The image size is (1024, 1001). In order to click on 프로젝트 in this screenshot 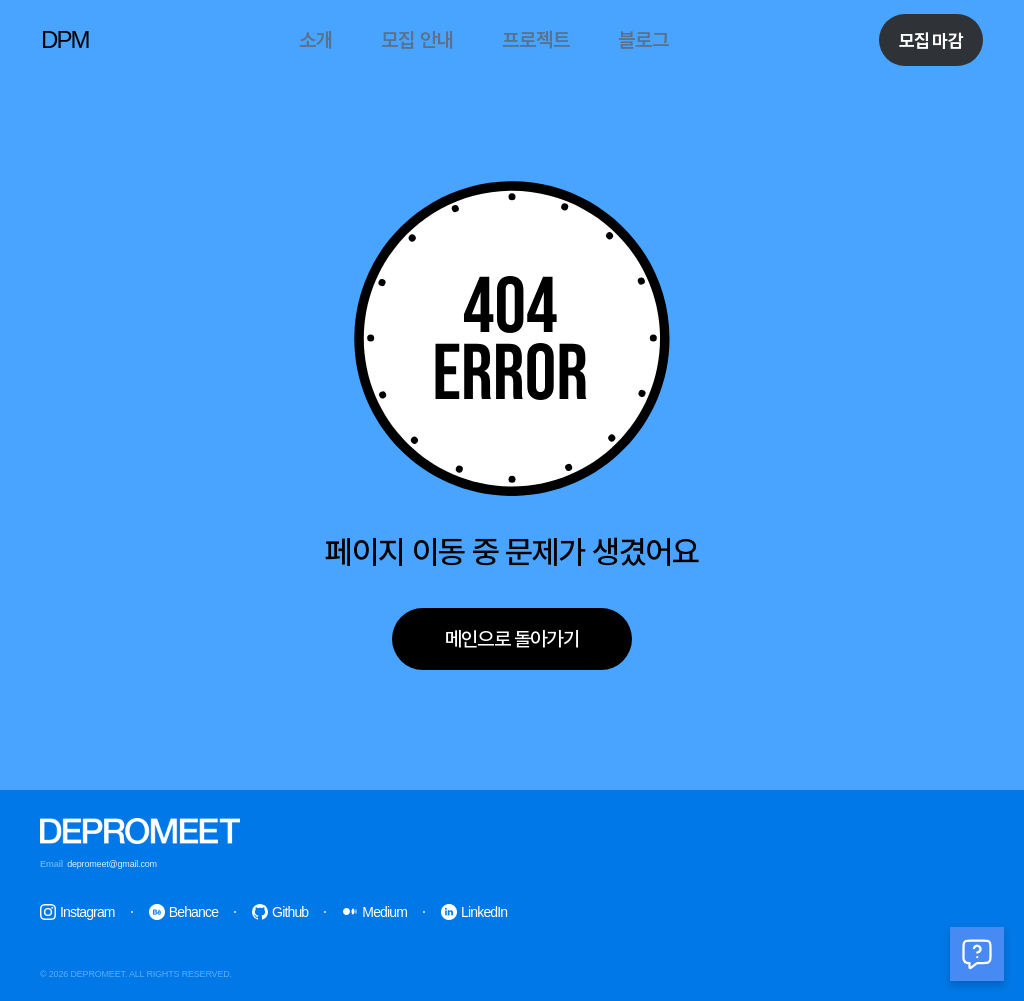, I will do `click(536, 40)`.